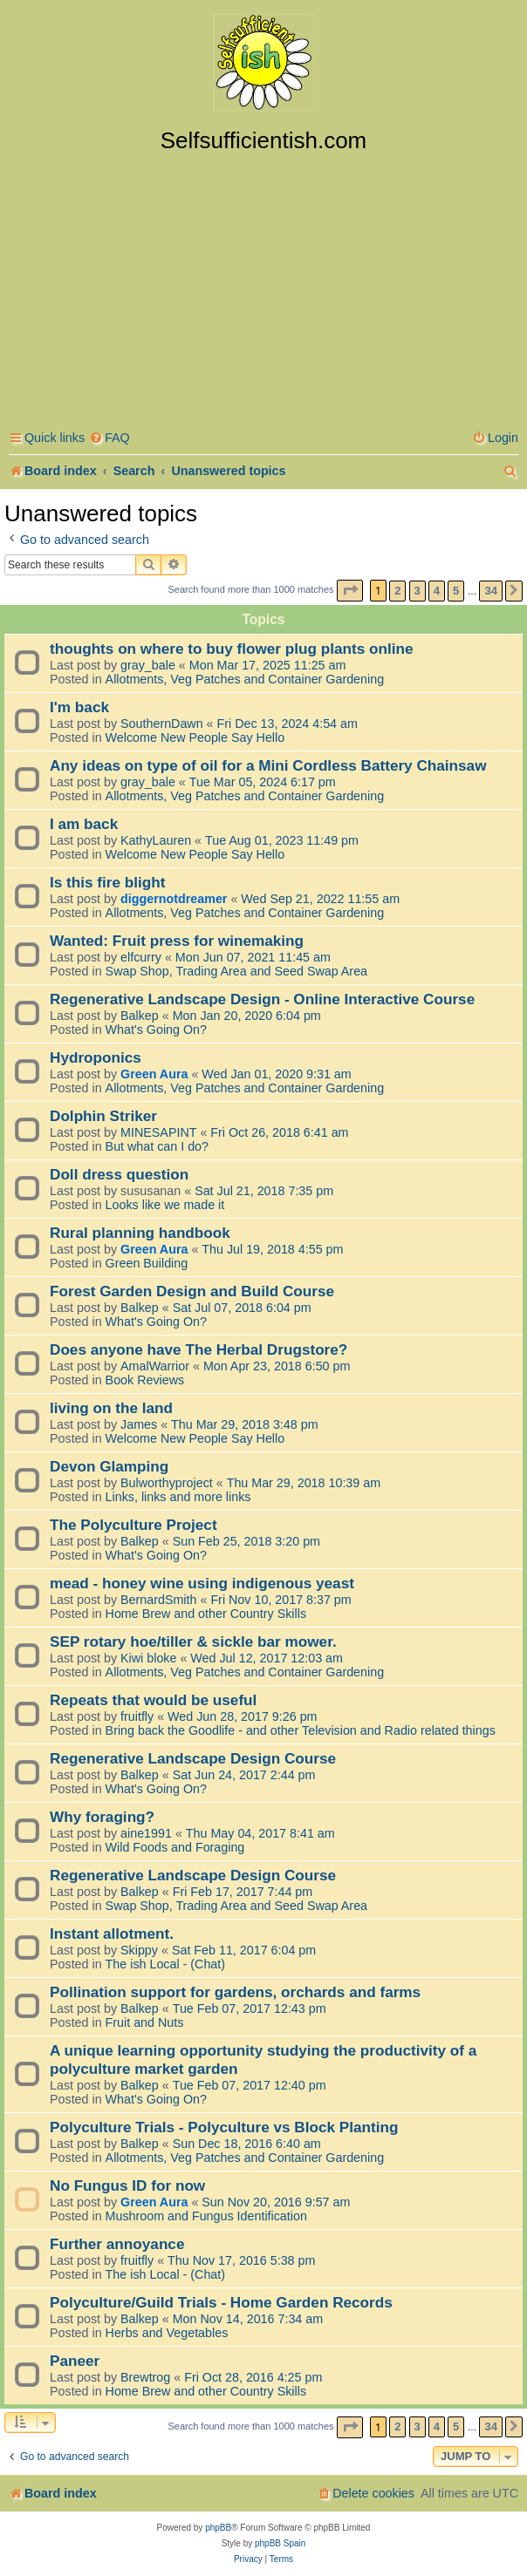 The height and width of the screenshot is (2576, 527). Describe the element at coordinates (117, 2244) in the screenshot. I see `Further annoyance` at that location.